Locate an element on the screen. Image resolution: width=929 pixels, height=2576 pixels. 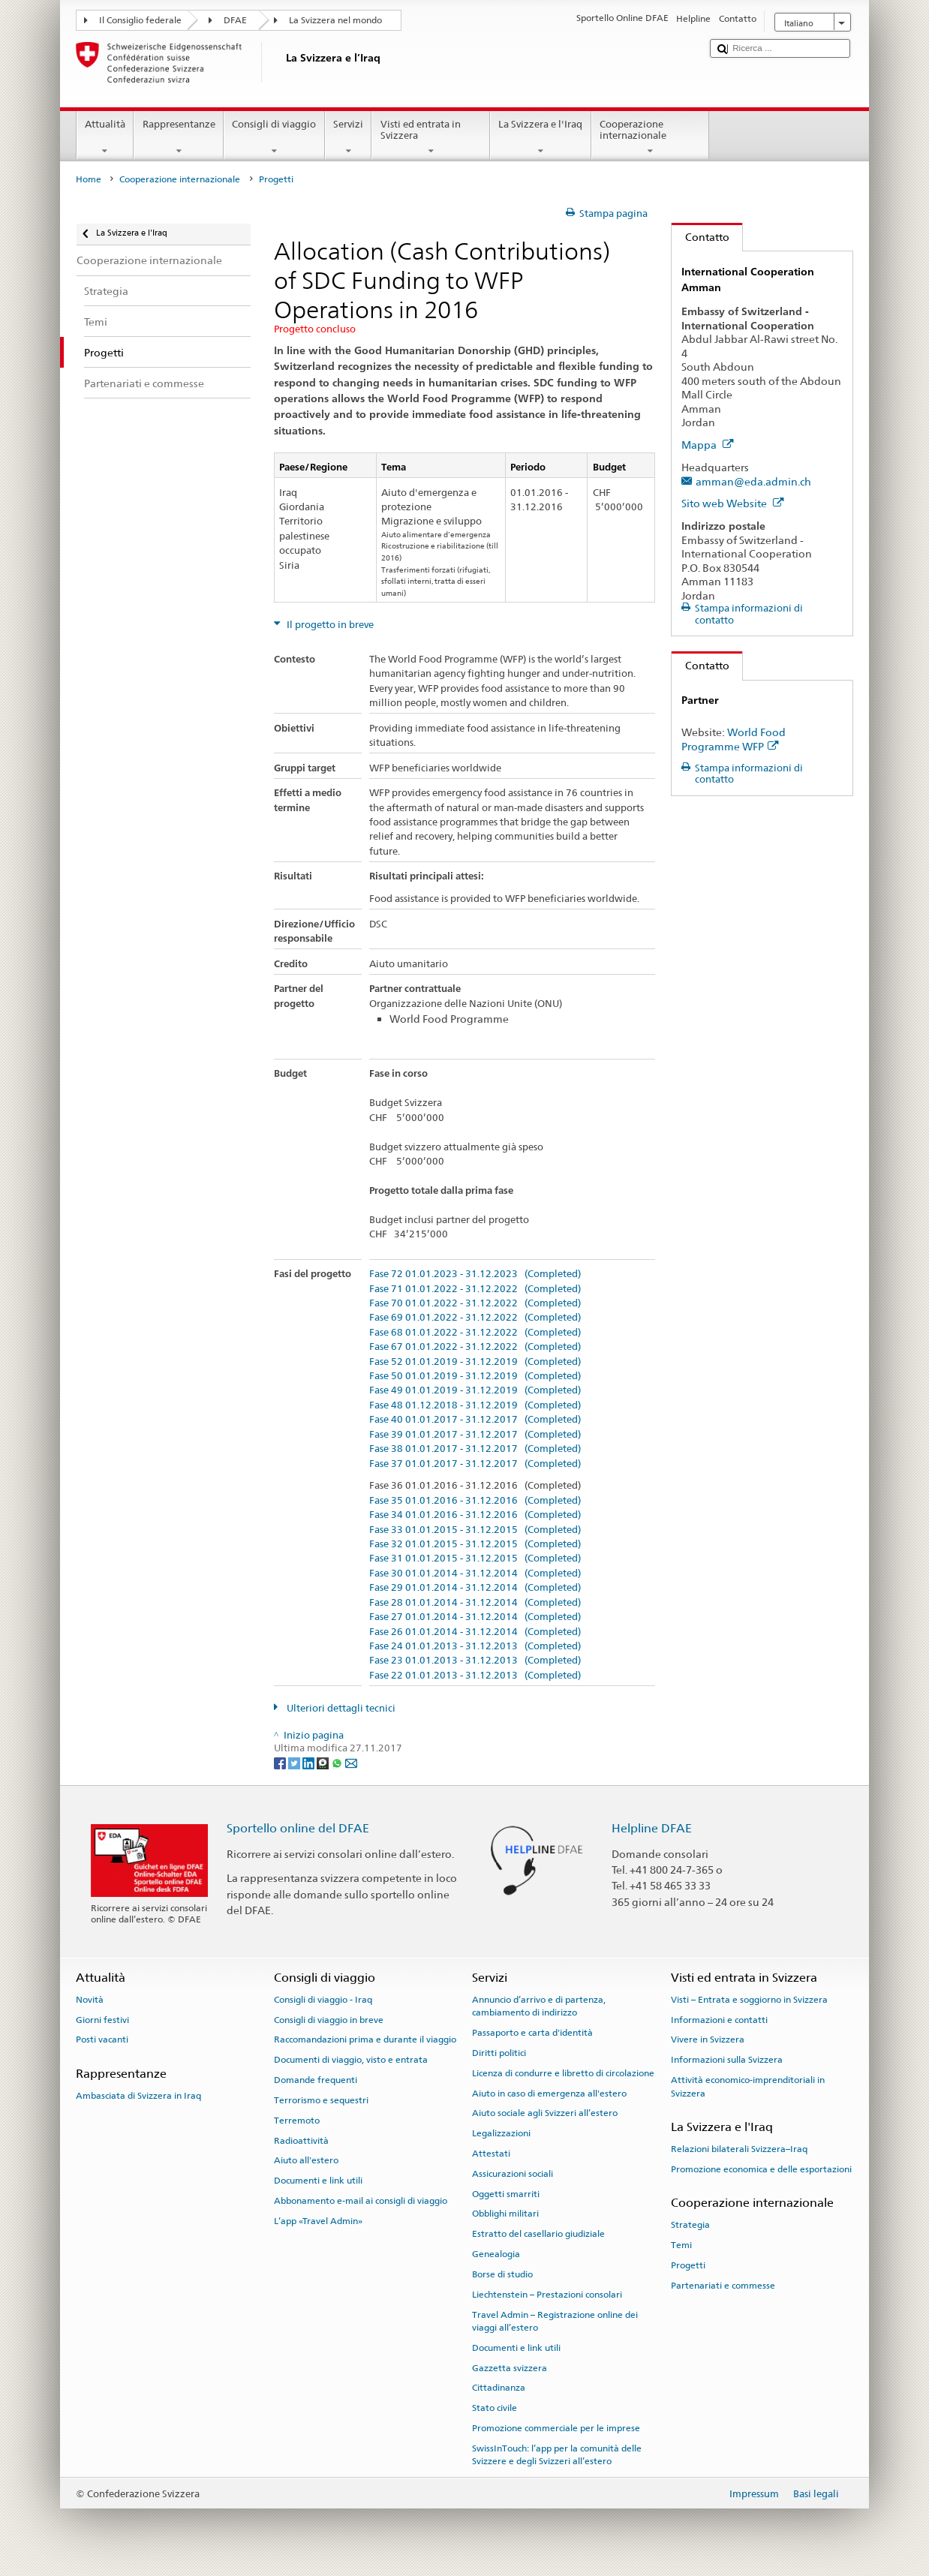
Abbonamento e-mail ai consigli di viaggio is located at coordinates (360, 2201).